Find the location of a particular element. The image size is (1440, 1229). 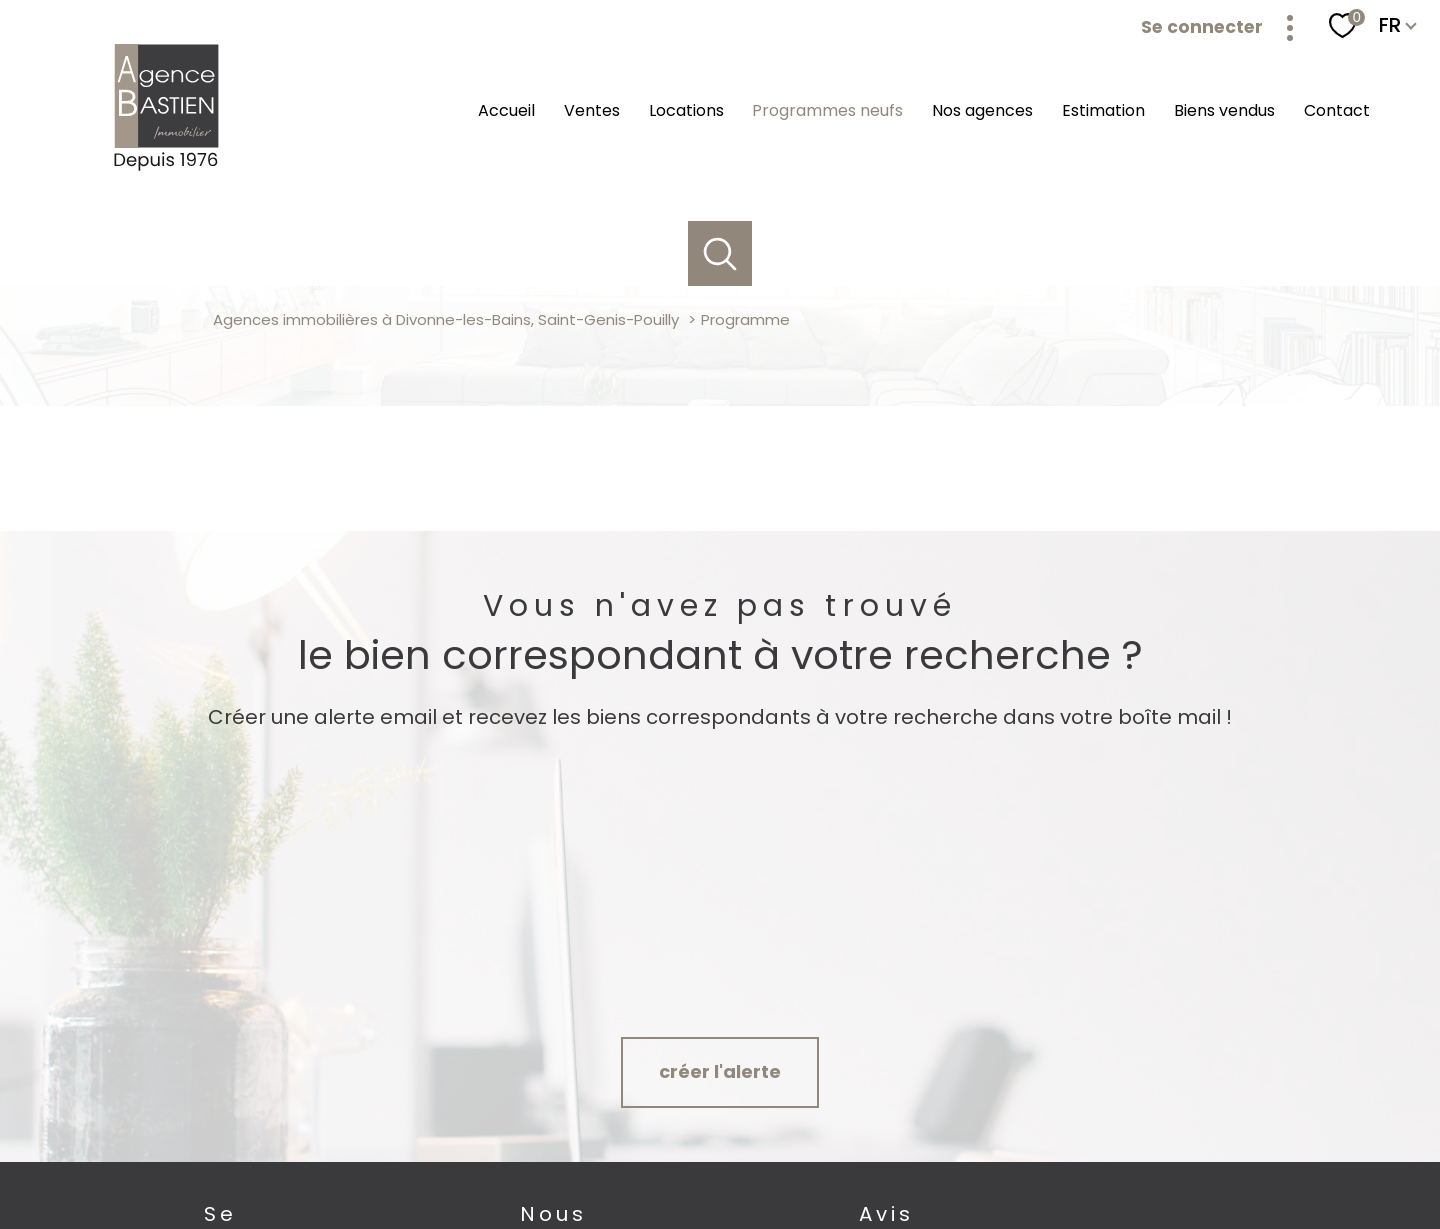

Accueil is located at coordinates (506, 110).